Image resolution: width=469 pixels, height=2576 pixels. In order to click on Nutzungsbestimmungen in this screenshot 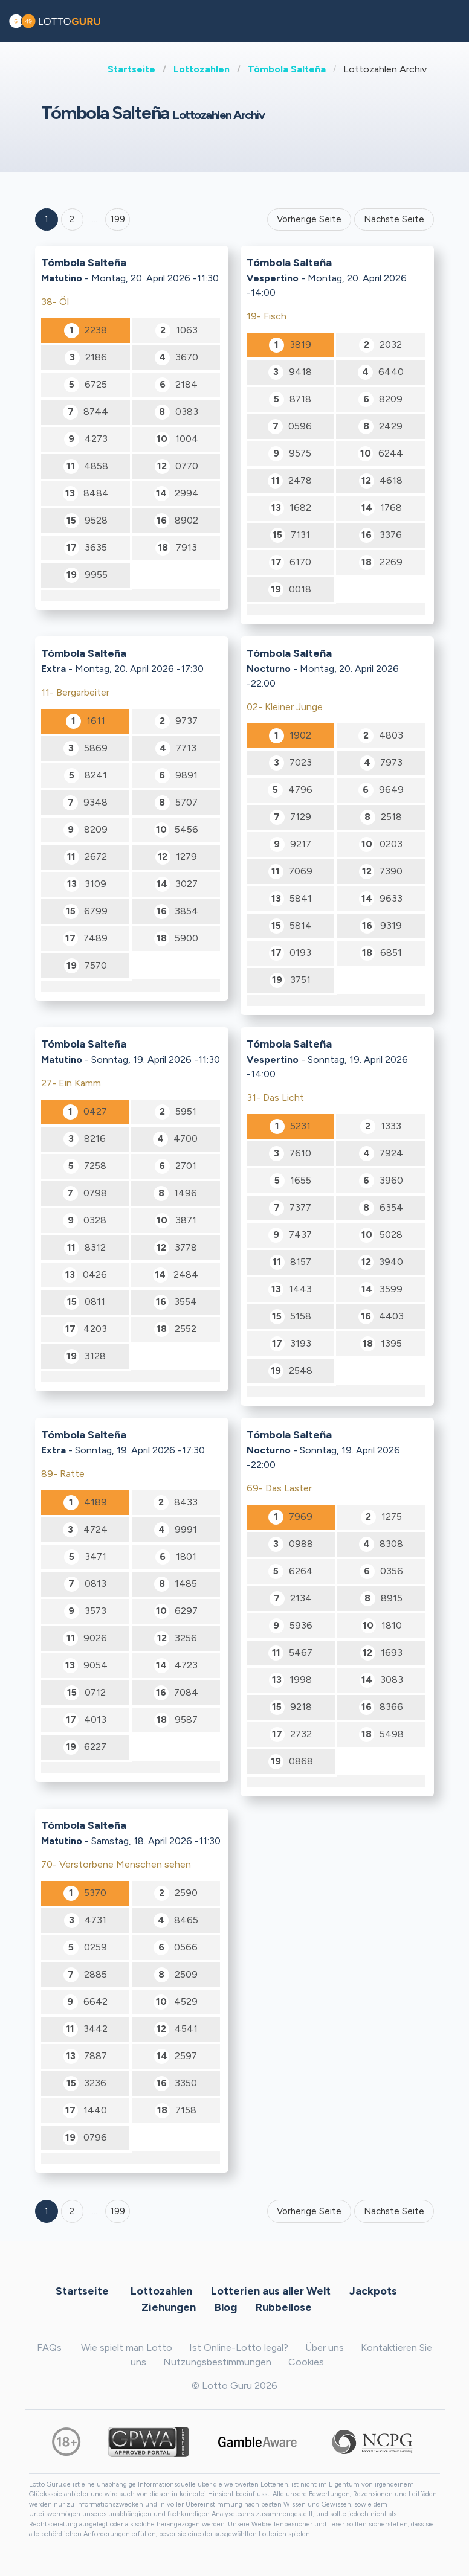, I will do `click(217, 2362)`.